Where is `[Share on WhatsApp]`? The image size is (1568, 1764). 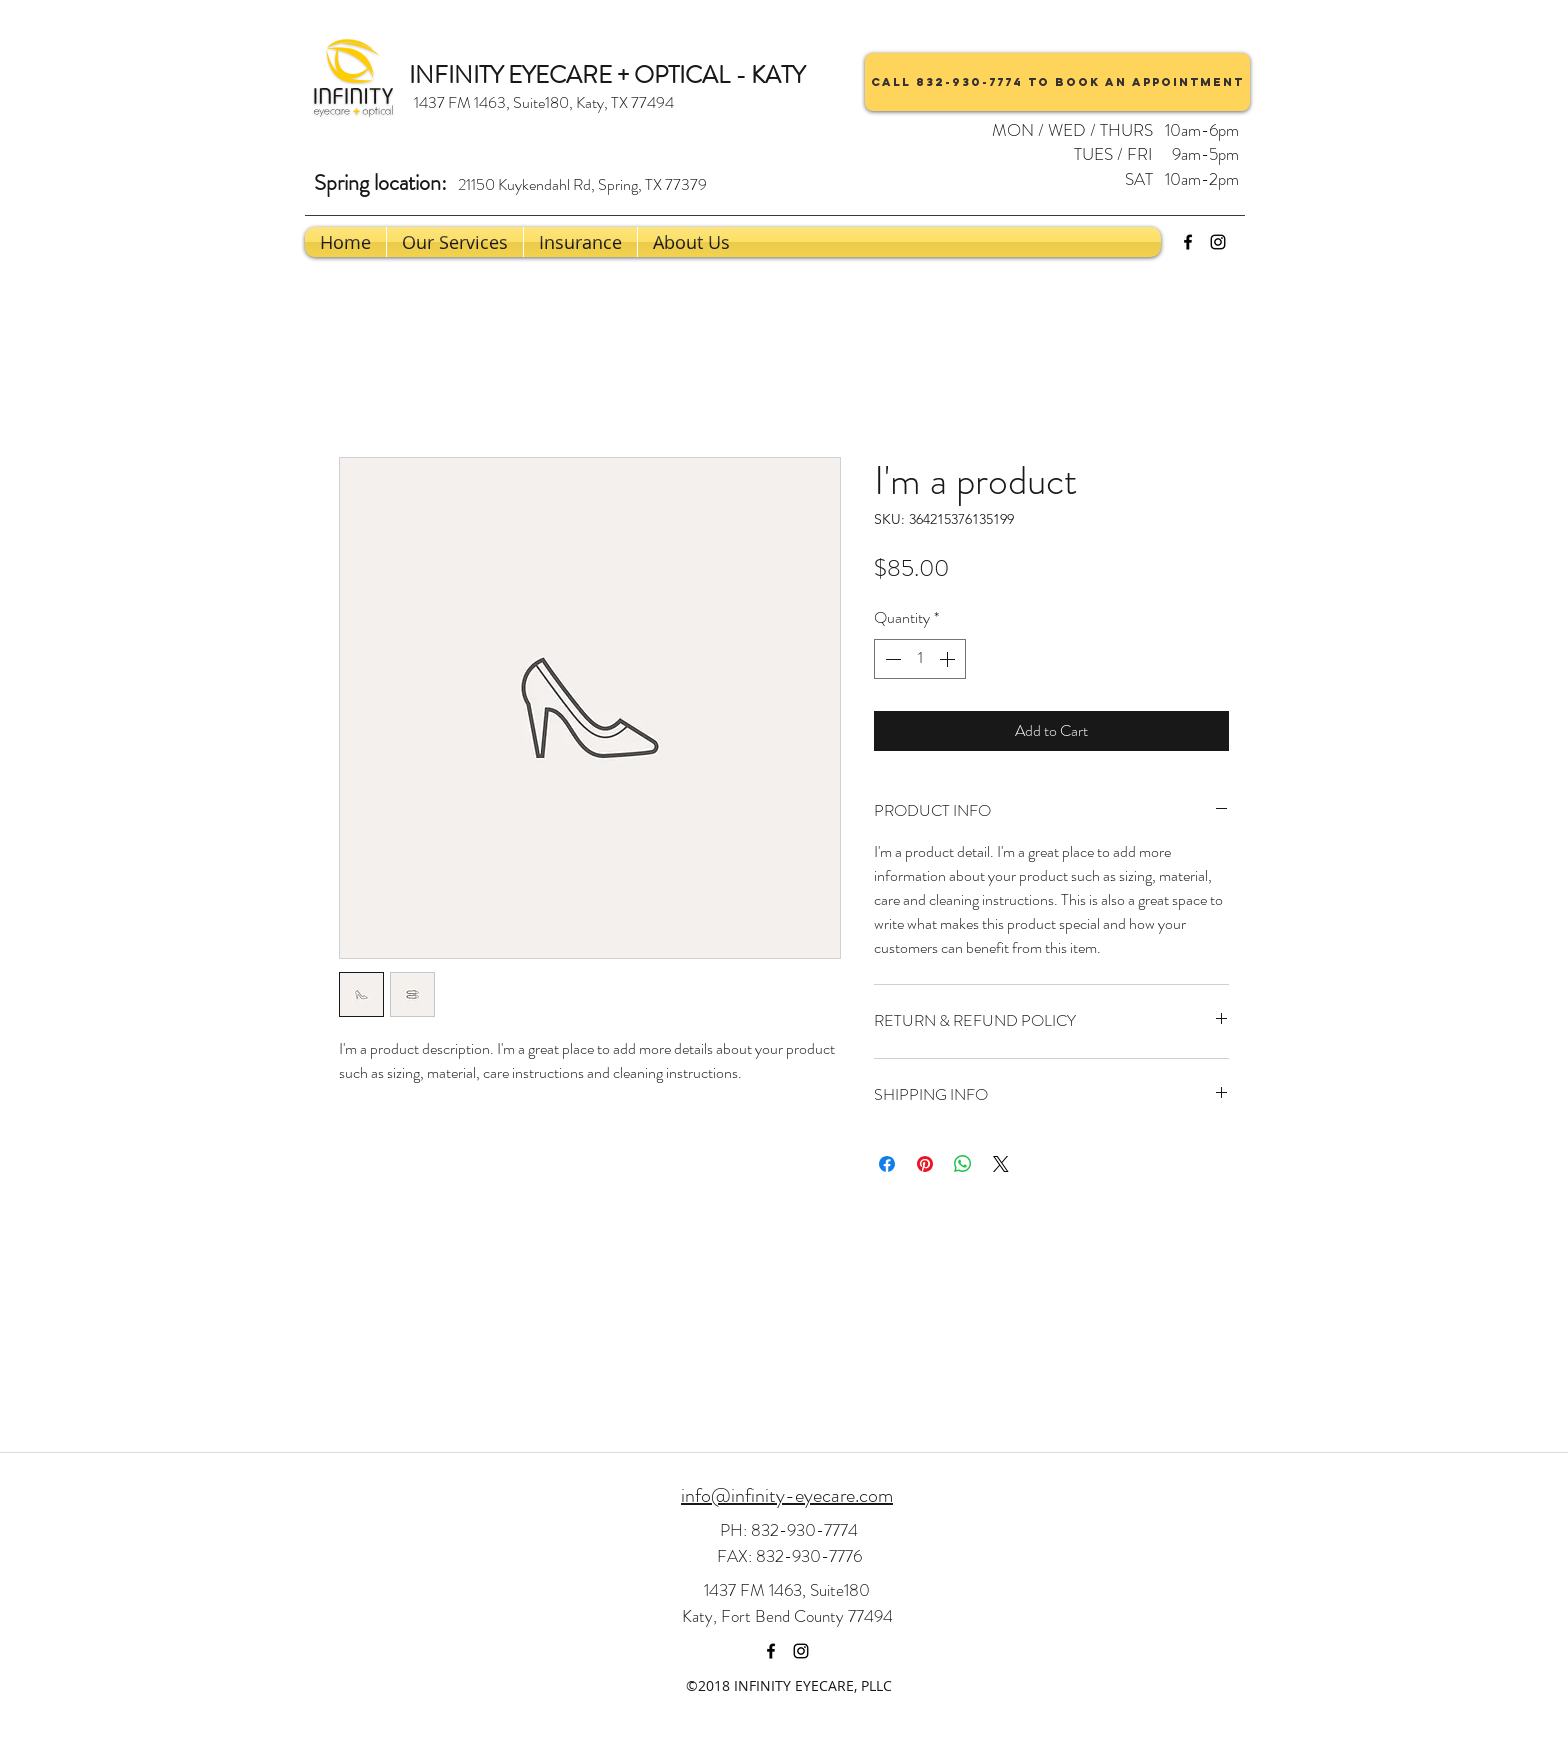
[Share on WhatsApp] is located at coordinates (963, 1164).